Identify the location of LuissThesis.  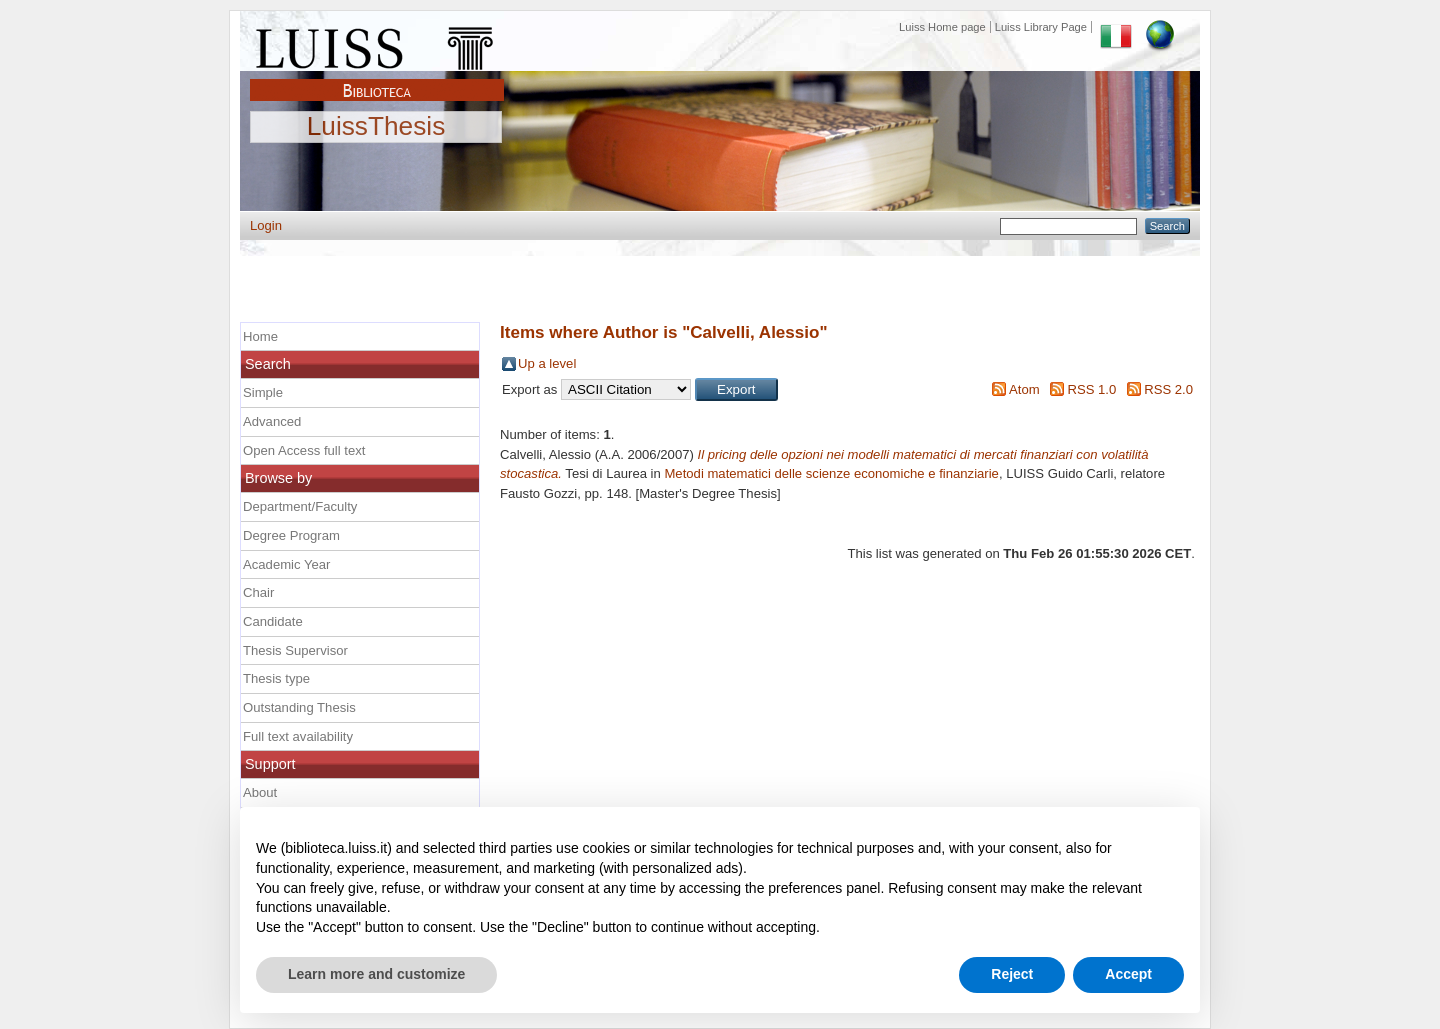
(376, 127).